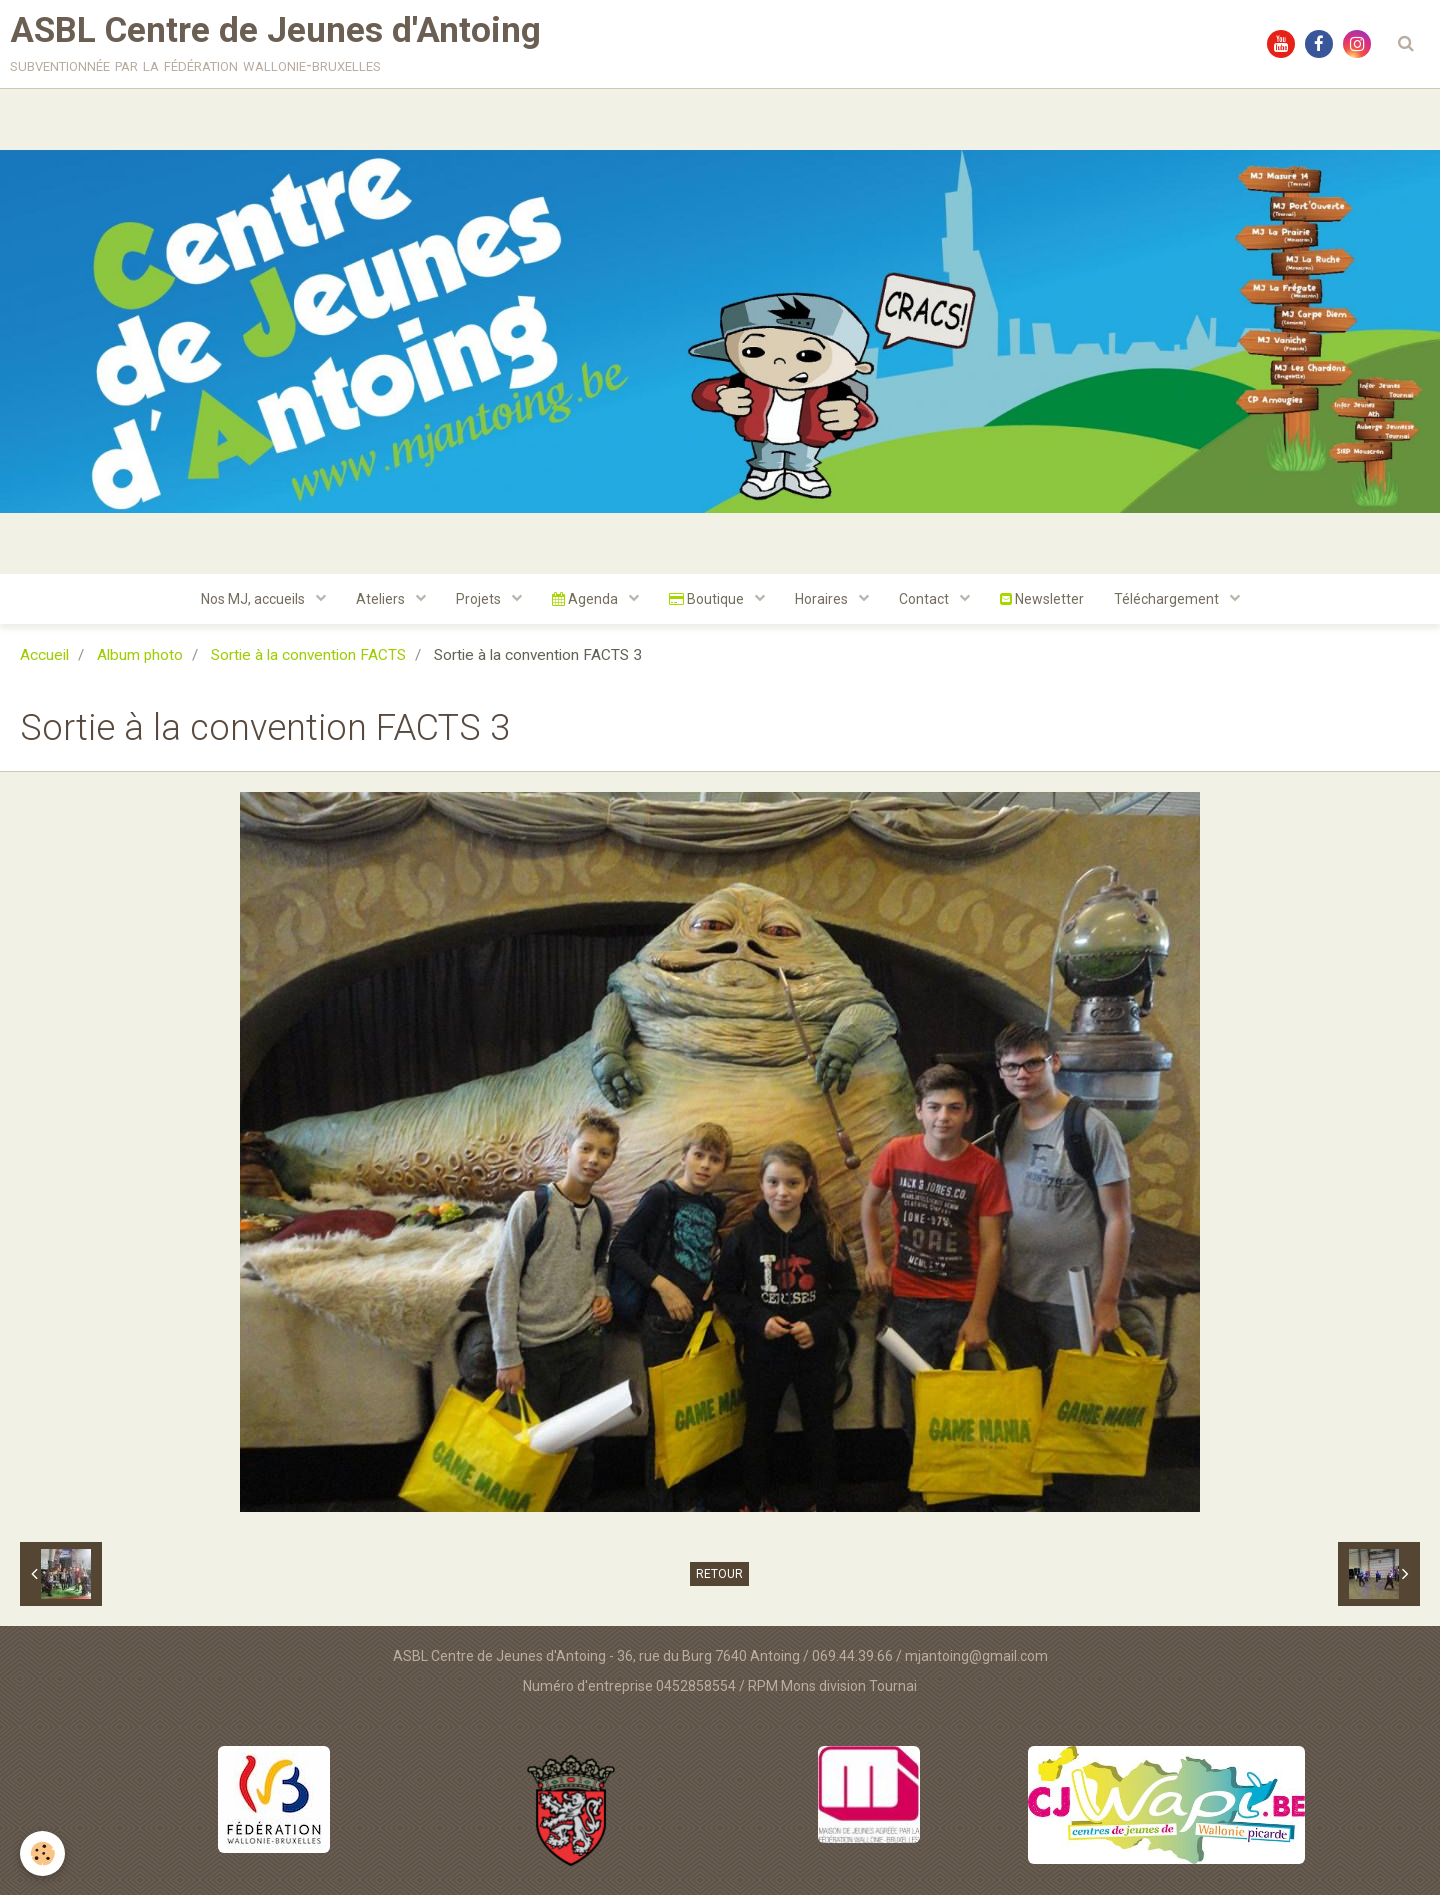 Image resolution: width=1440 pixels, height=1895 pixels. Describe the element at coordinates (480, 599) in the screenshot. I see `Projets` at that location.